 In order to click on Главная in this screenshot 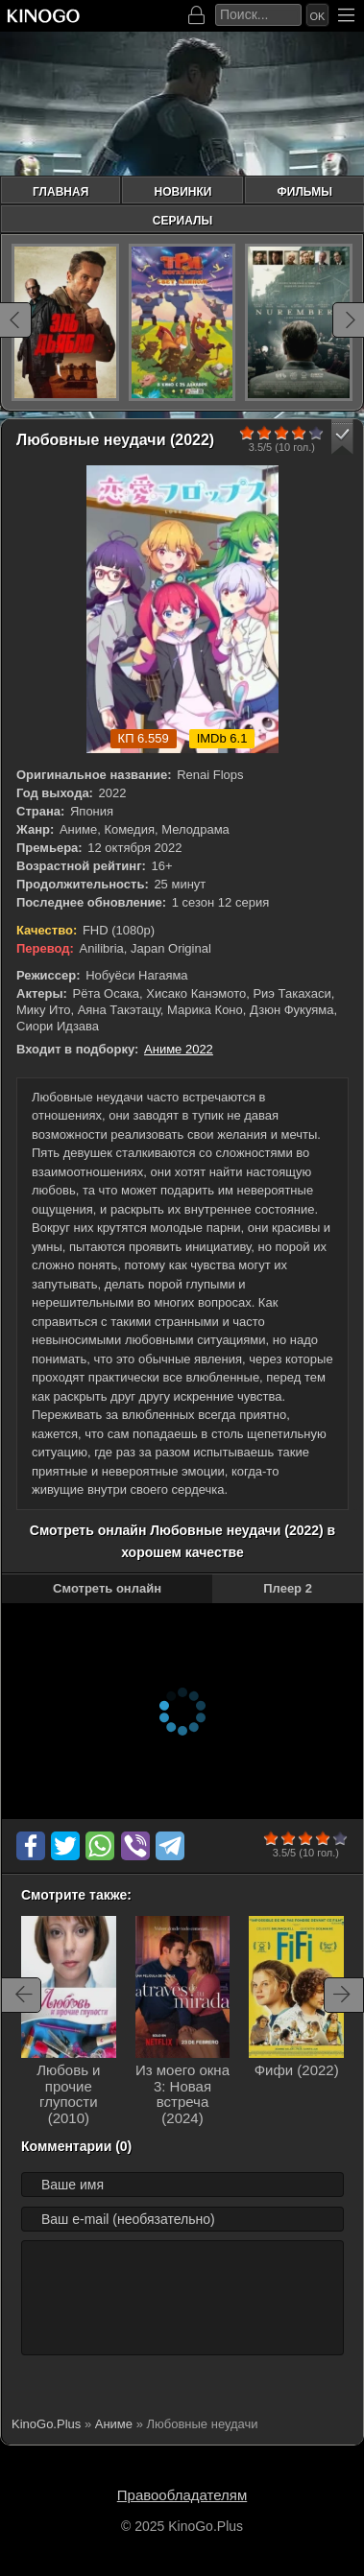, I will do `click(60, 192)`.